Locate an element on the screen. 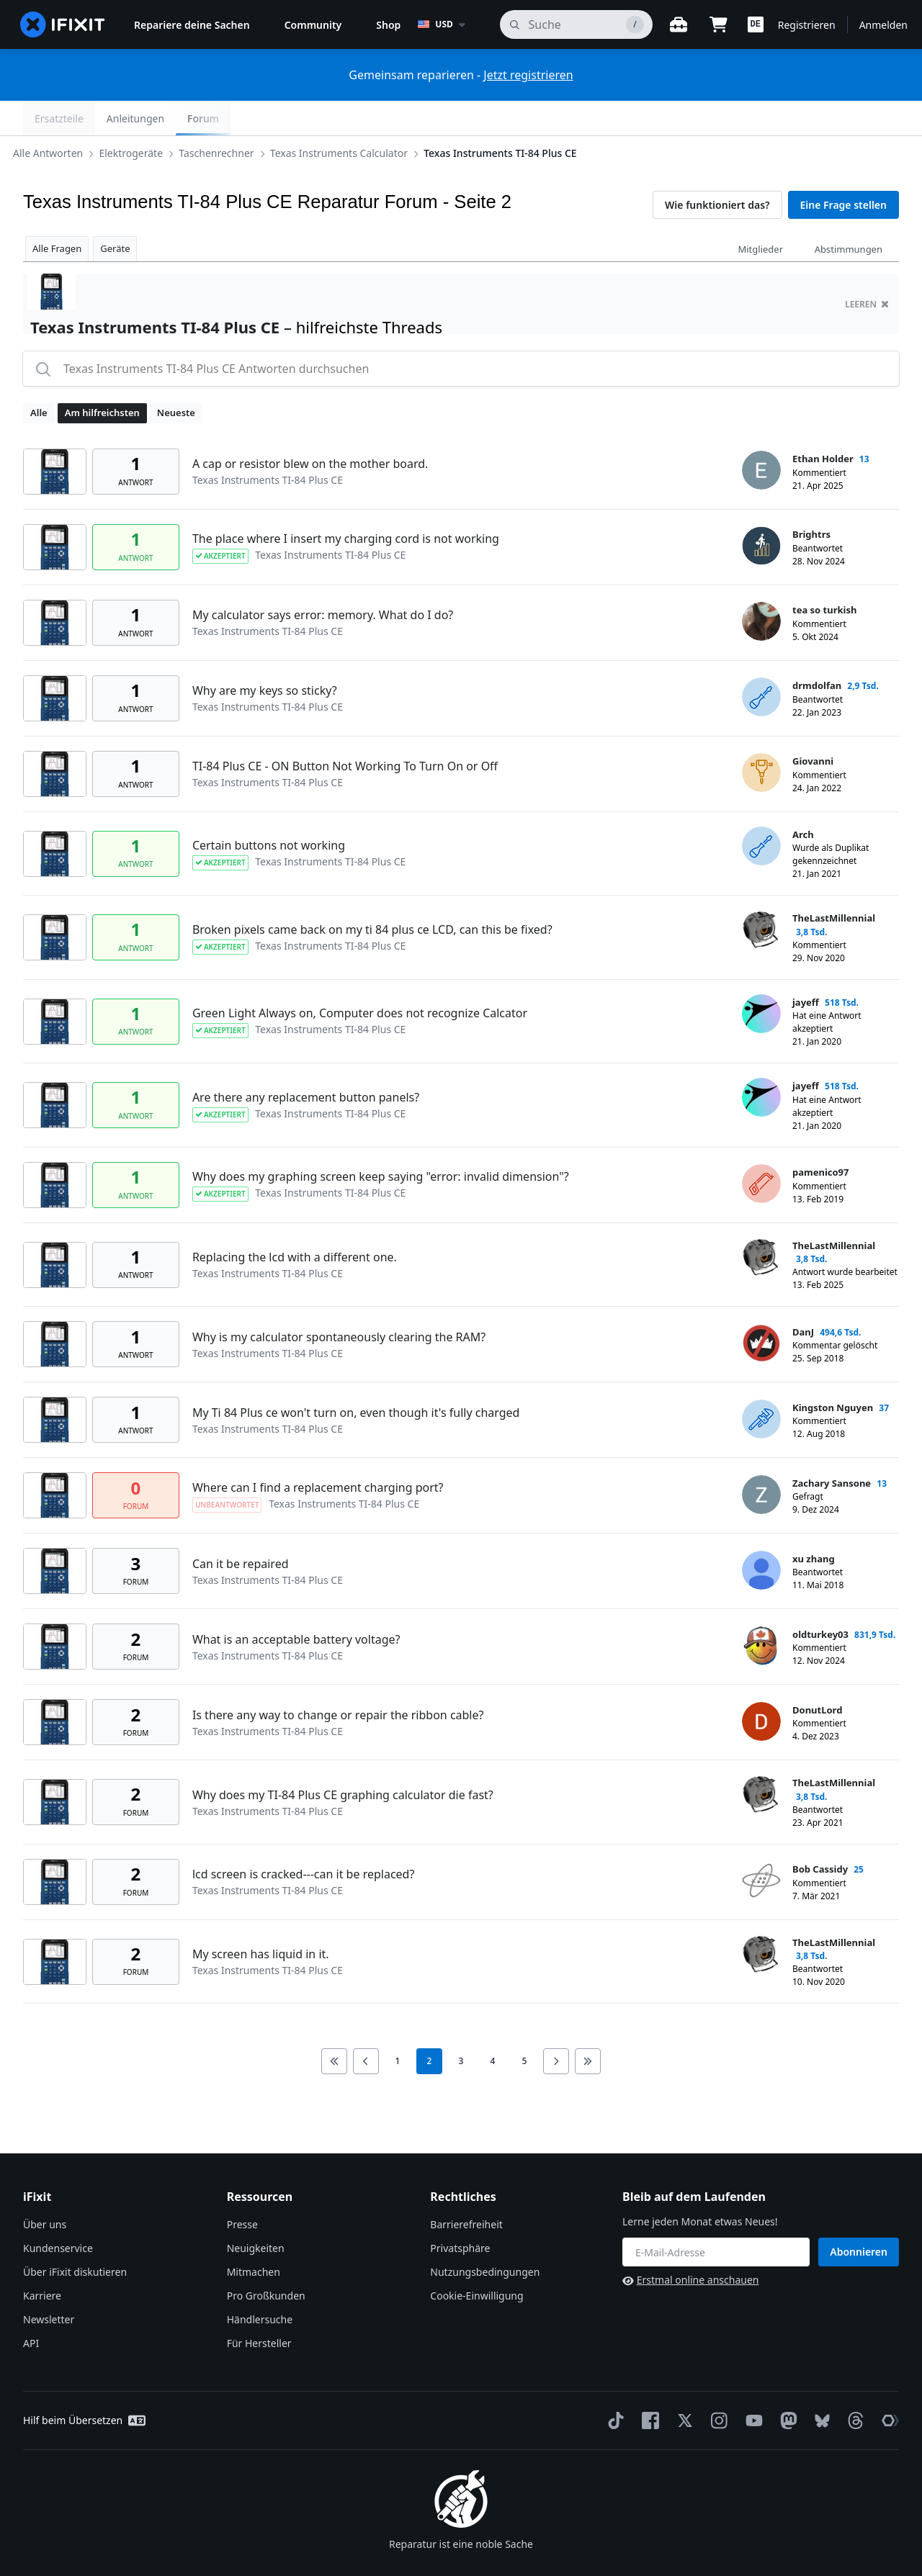 The image size is (922, 2576). Mitmachen is located at coordinates (253, 2237).